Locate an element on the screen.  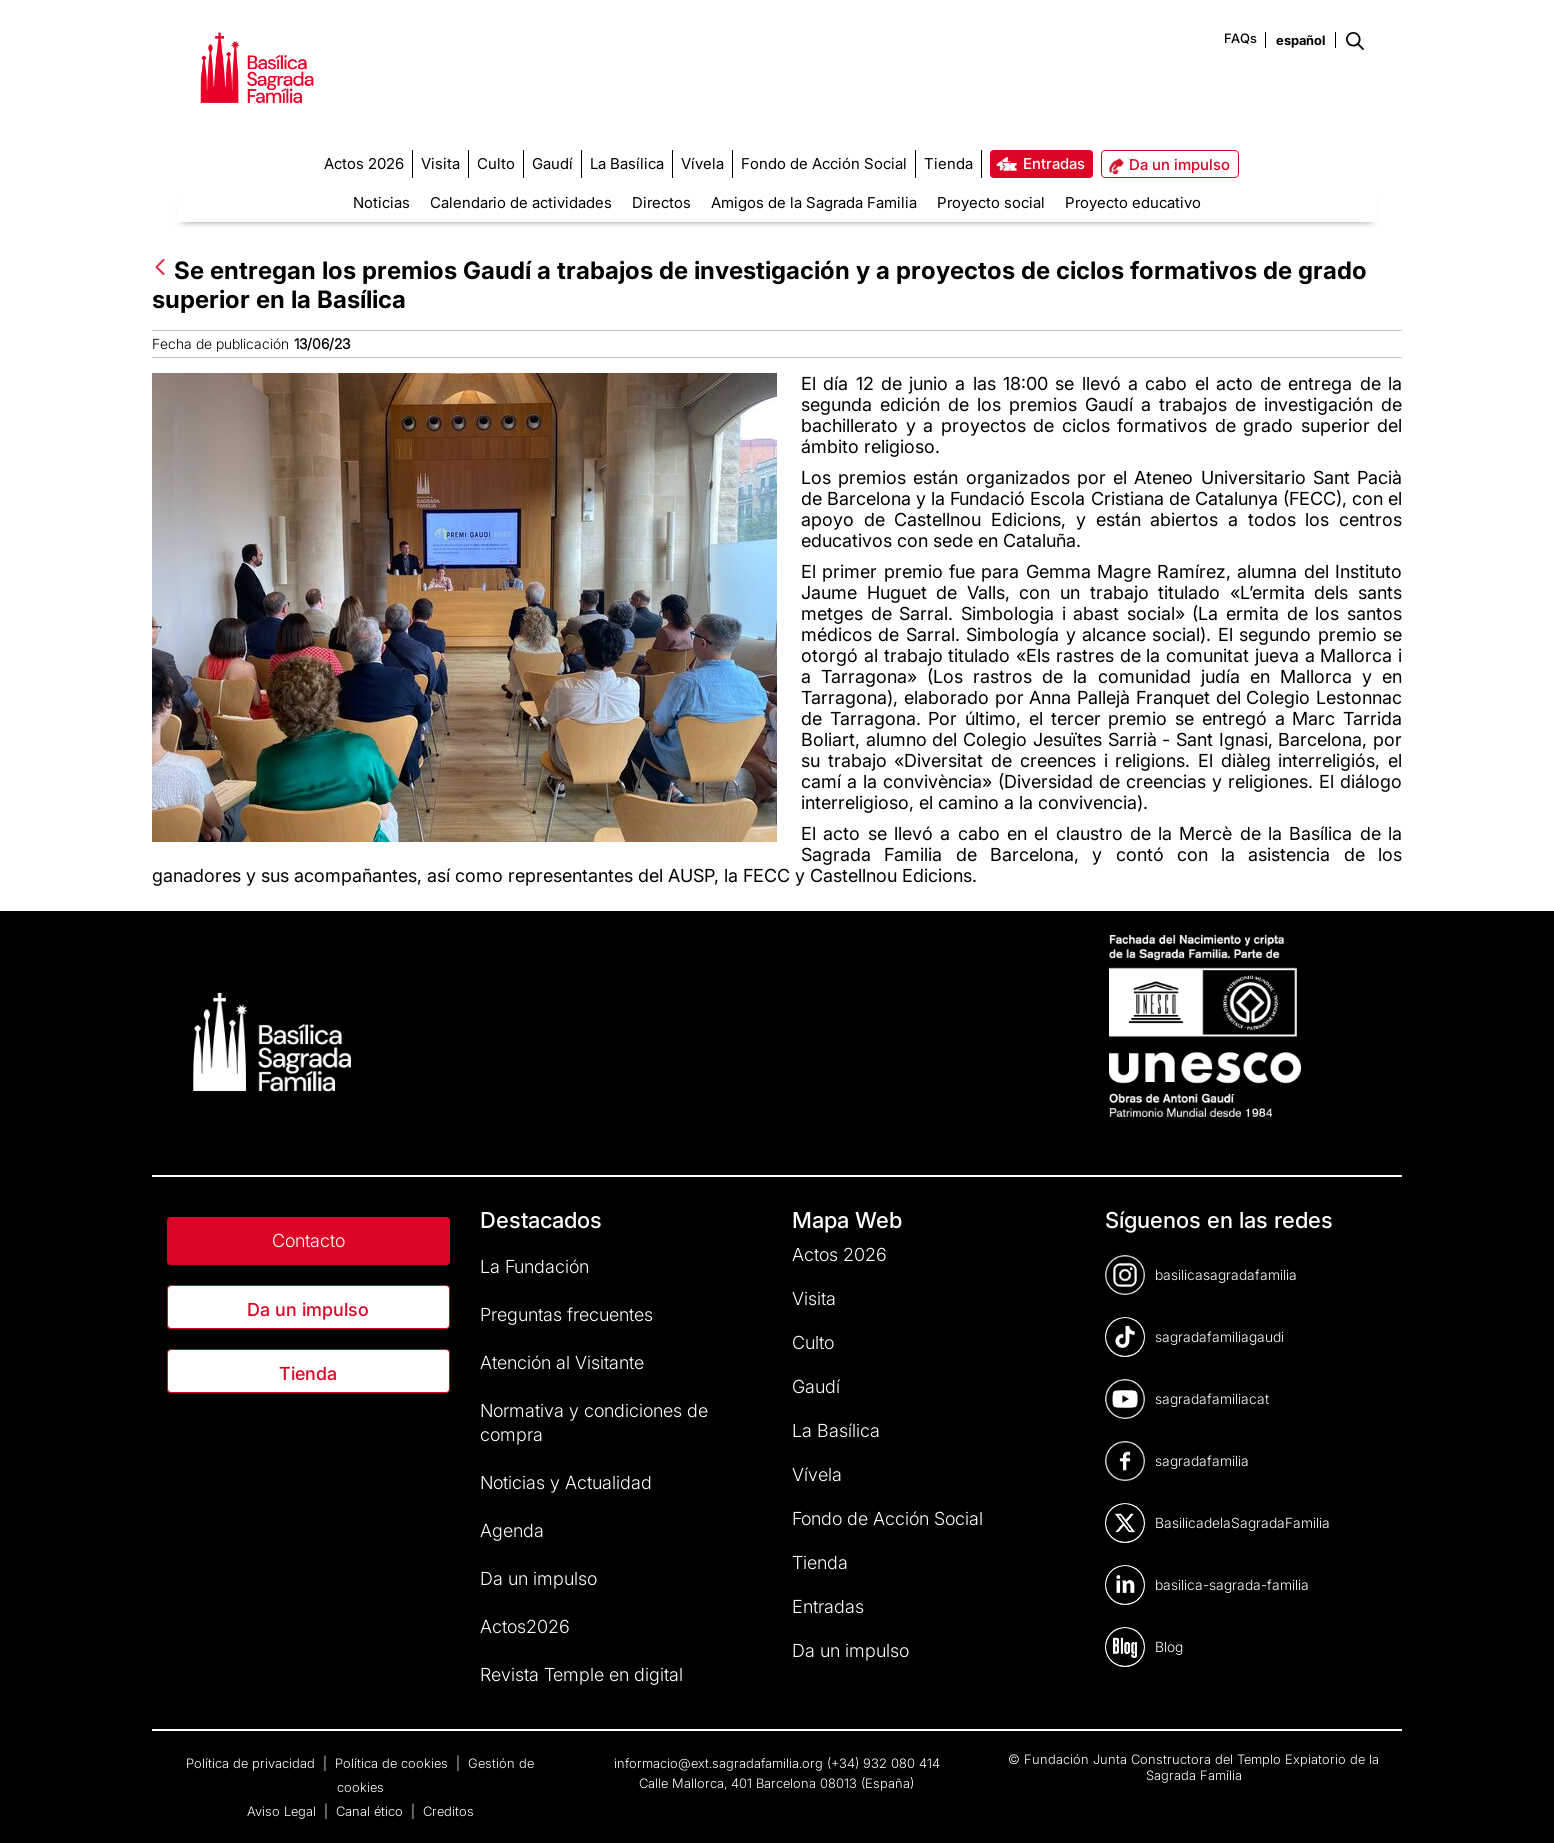
Revista Temple en digital is located at coordinates (581, 1674).